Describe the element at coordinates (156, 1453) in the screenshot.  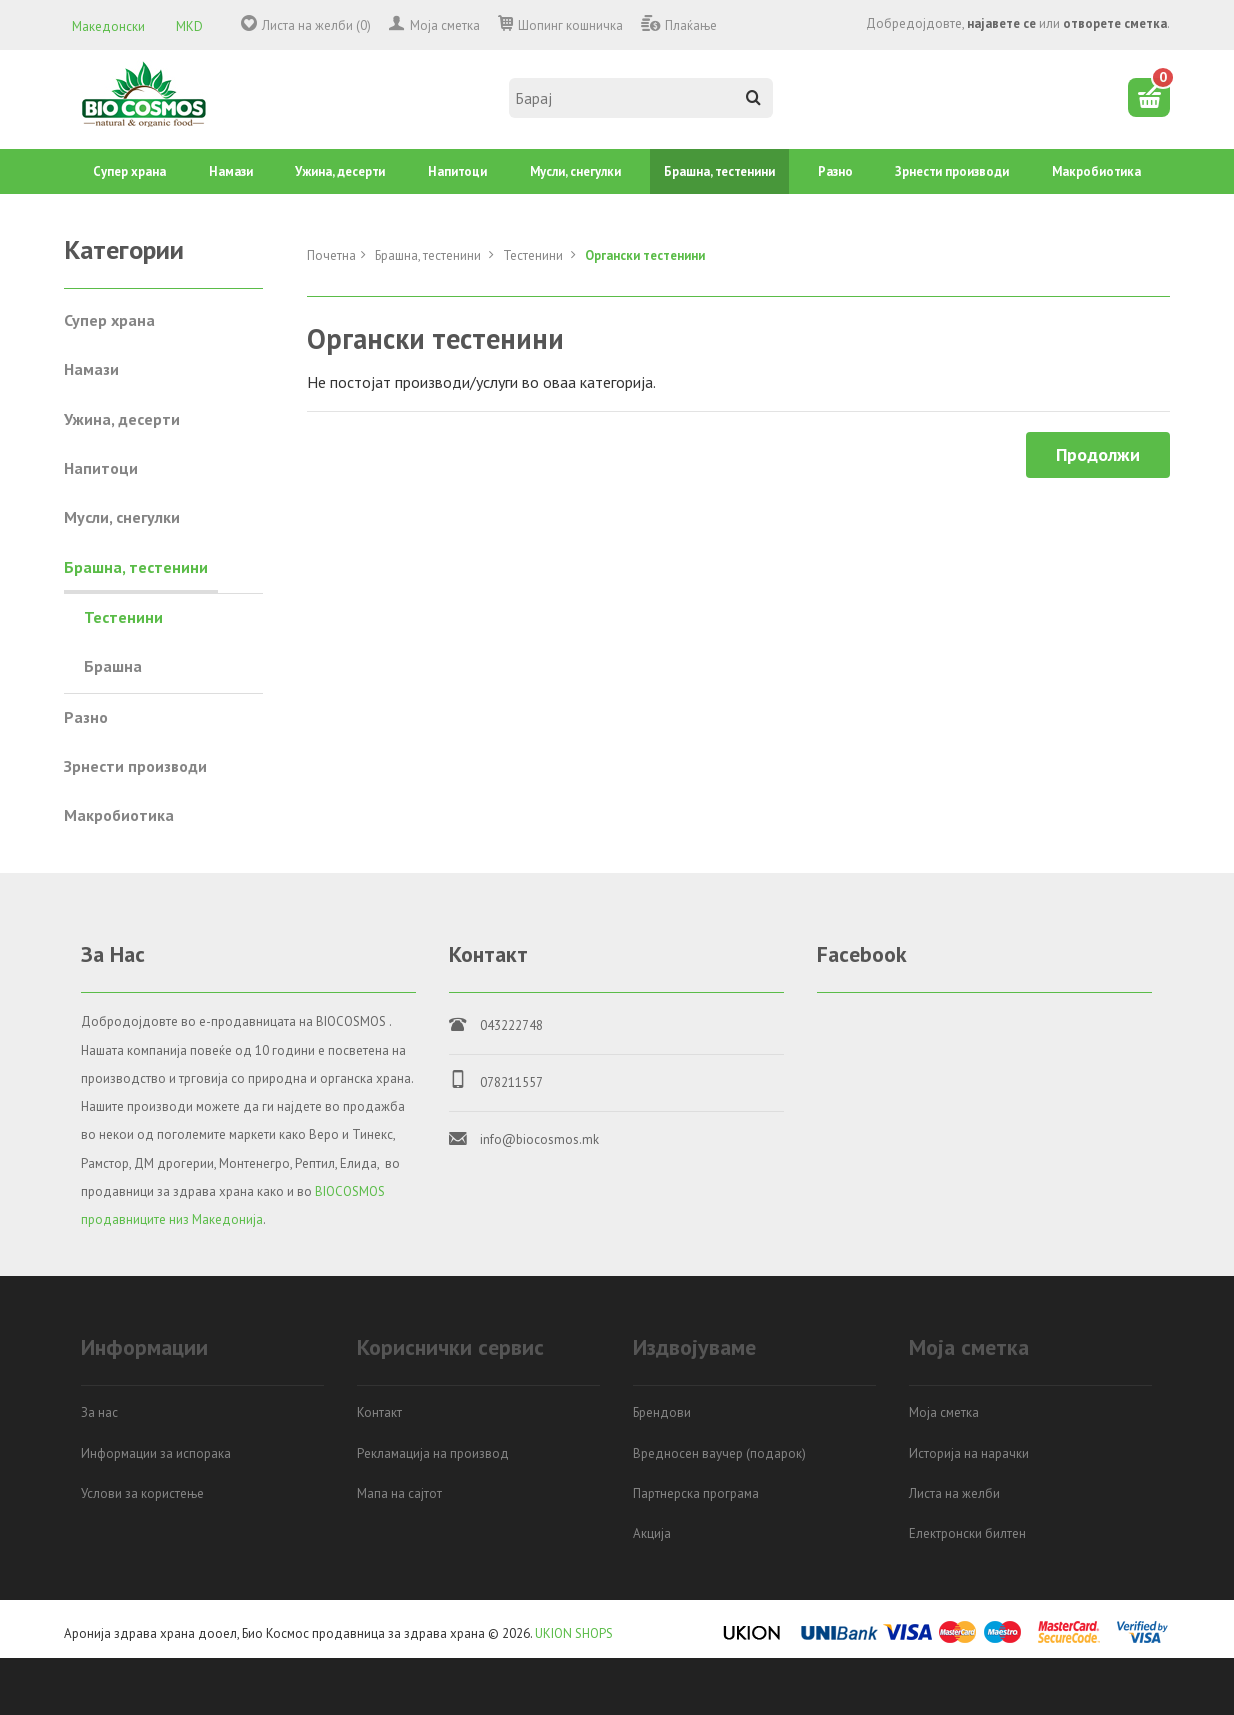
I see `Информации за испорака` at that location.